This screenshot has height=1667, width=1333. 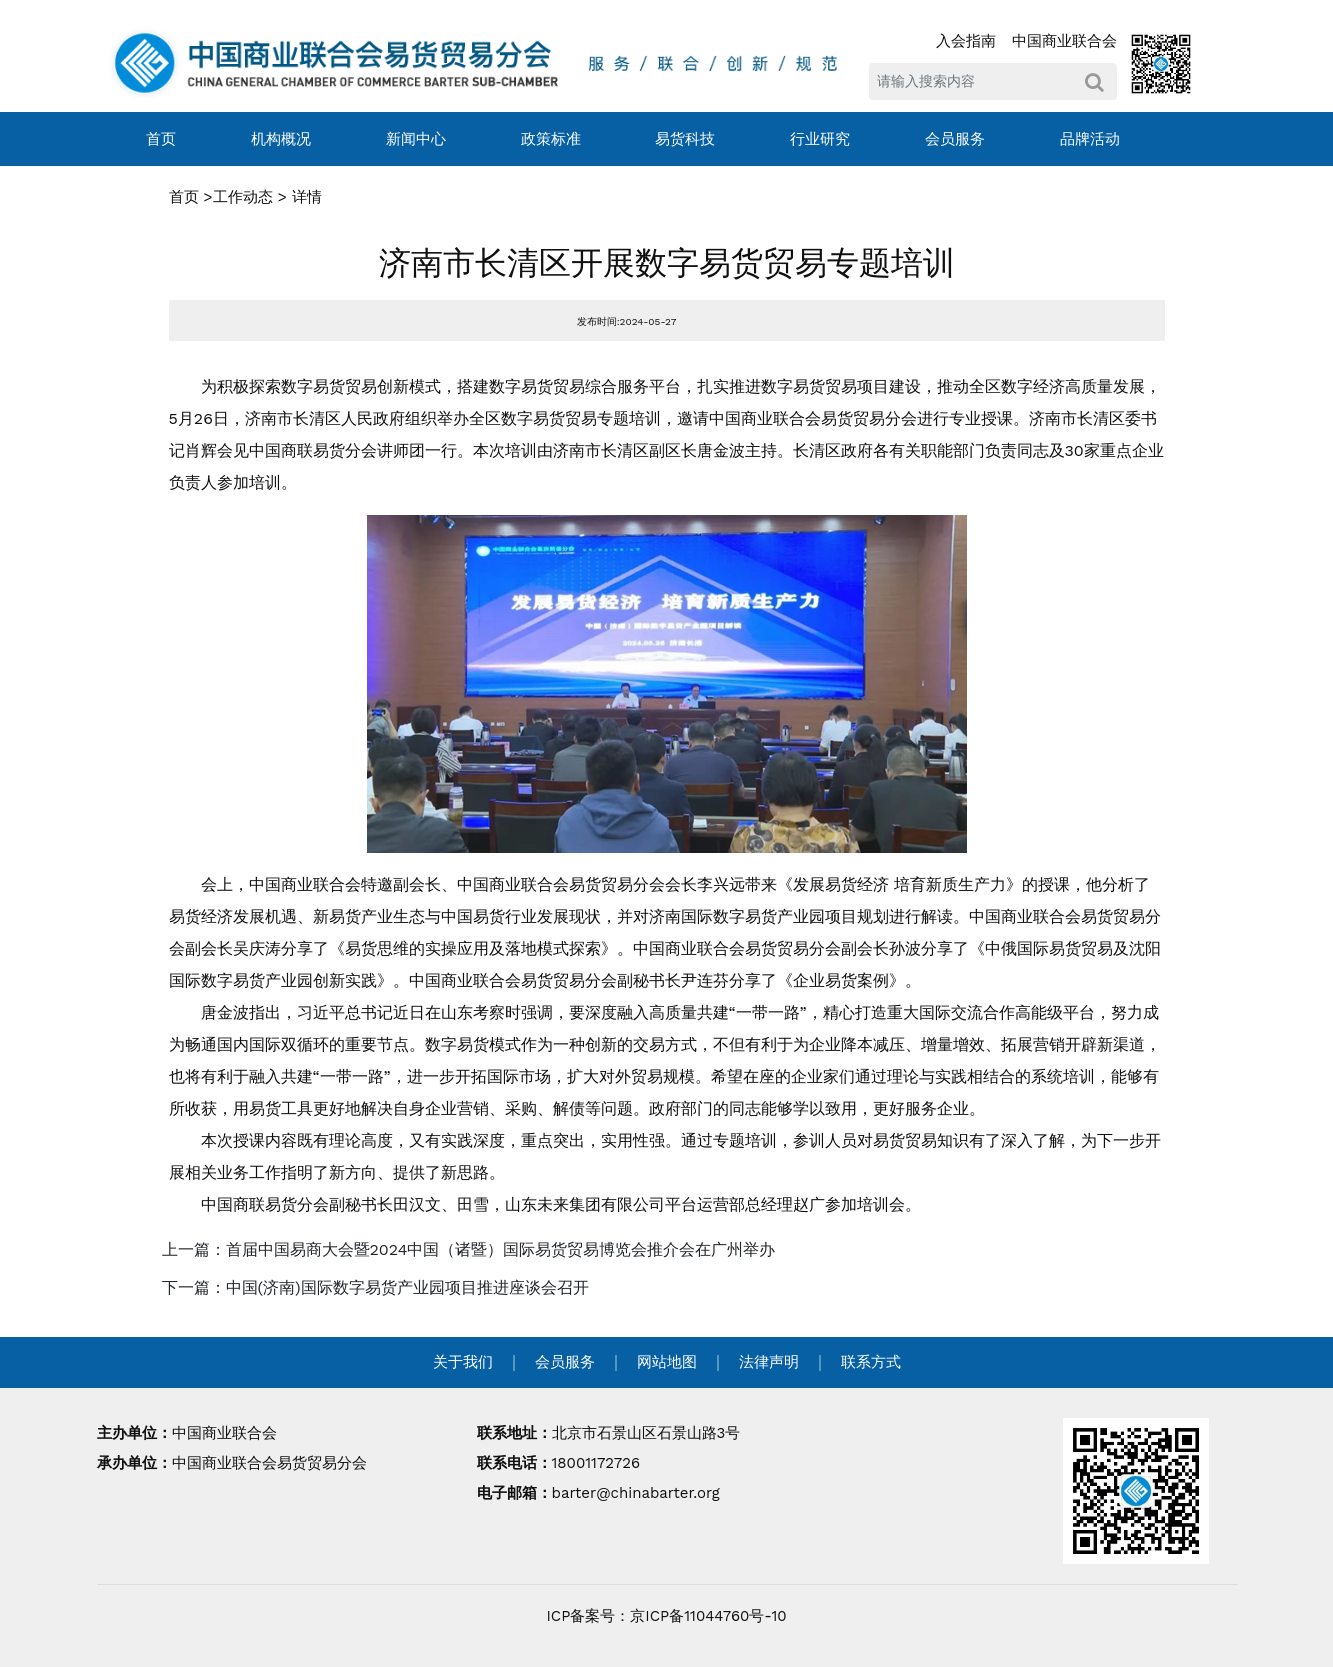 What do you see at coordinates (551, 139) in the screenshot?
I see `政策标准` at bounding box center [551, 139].